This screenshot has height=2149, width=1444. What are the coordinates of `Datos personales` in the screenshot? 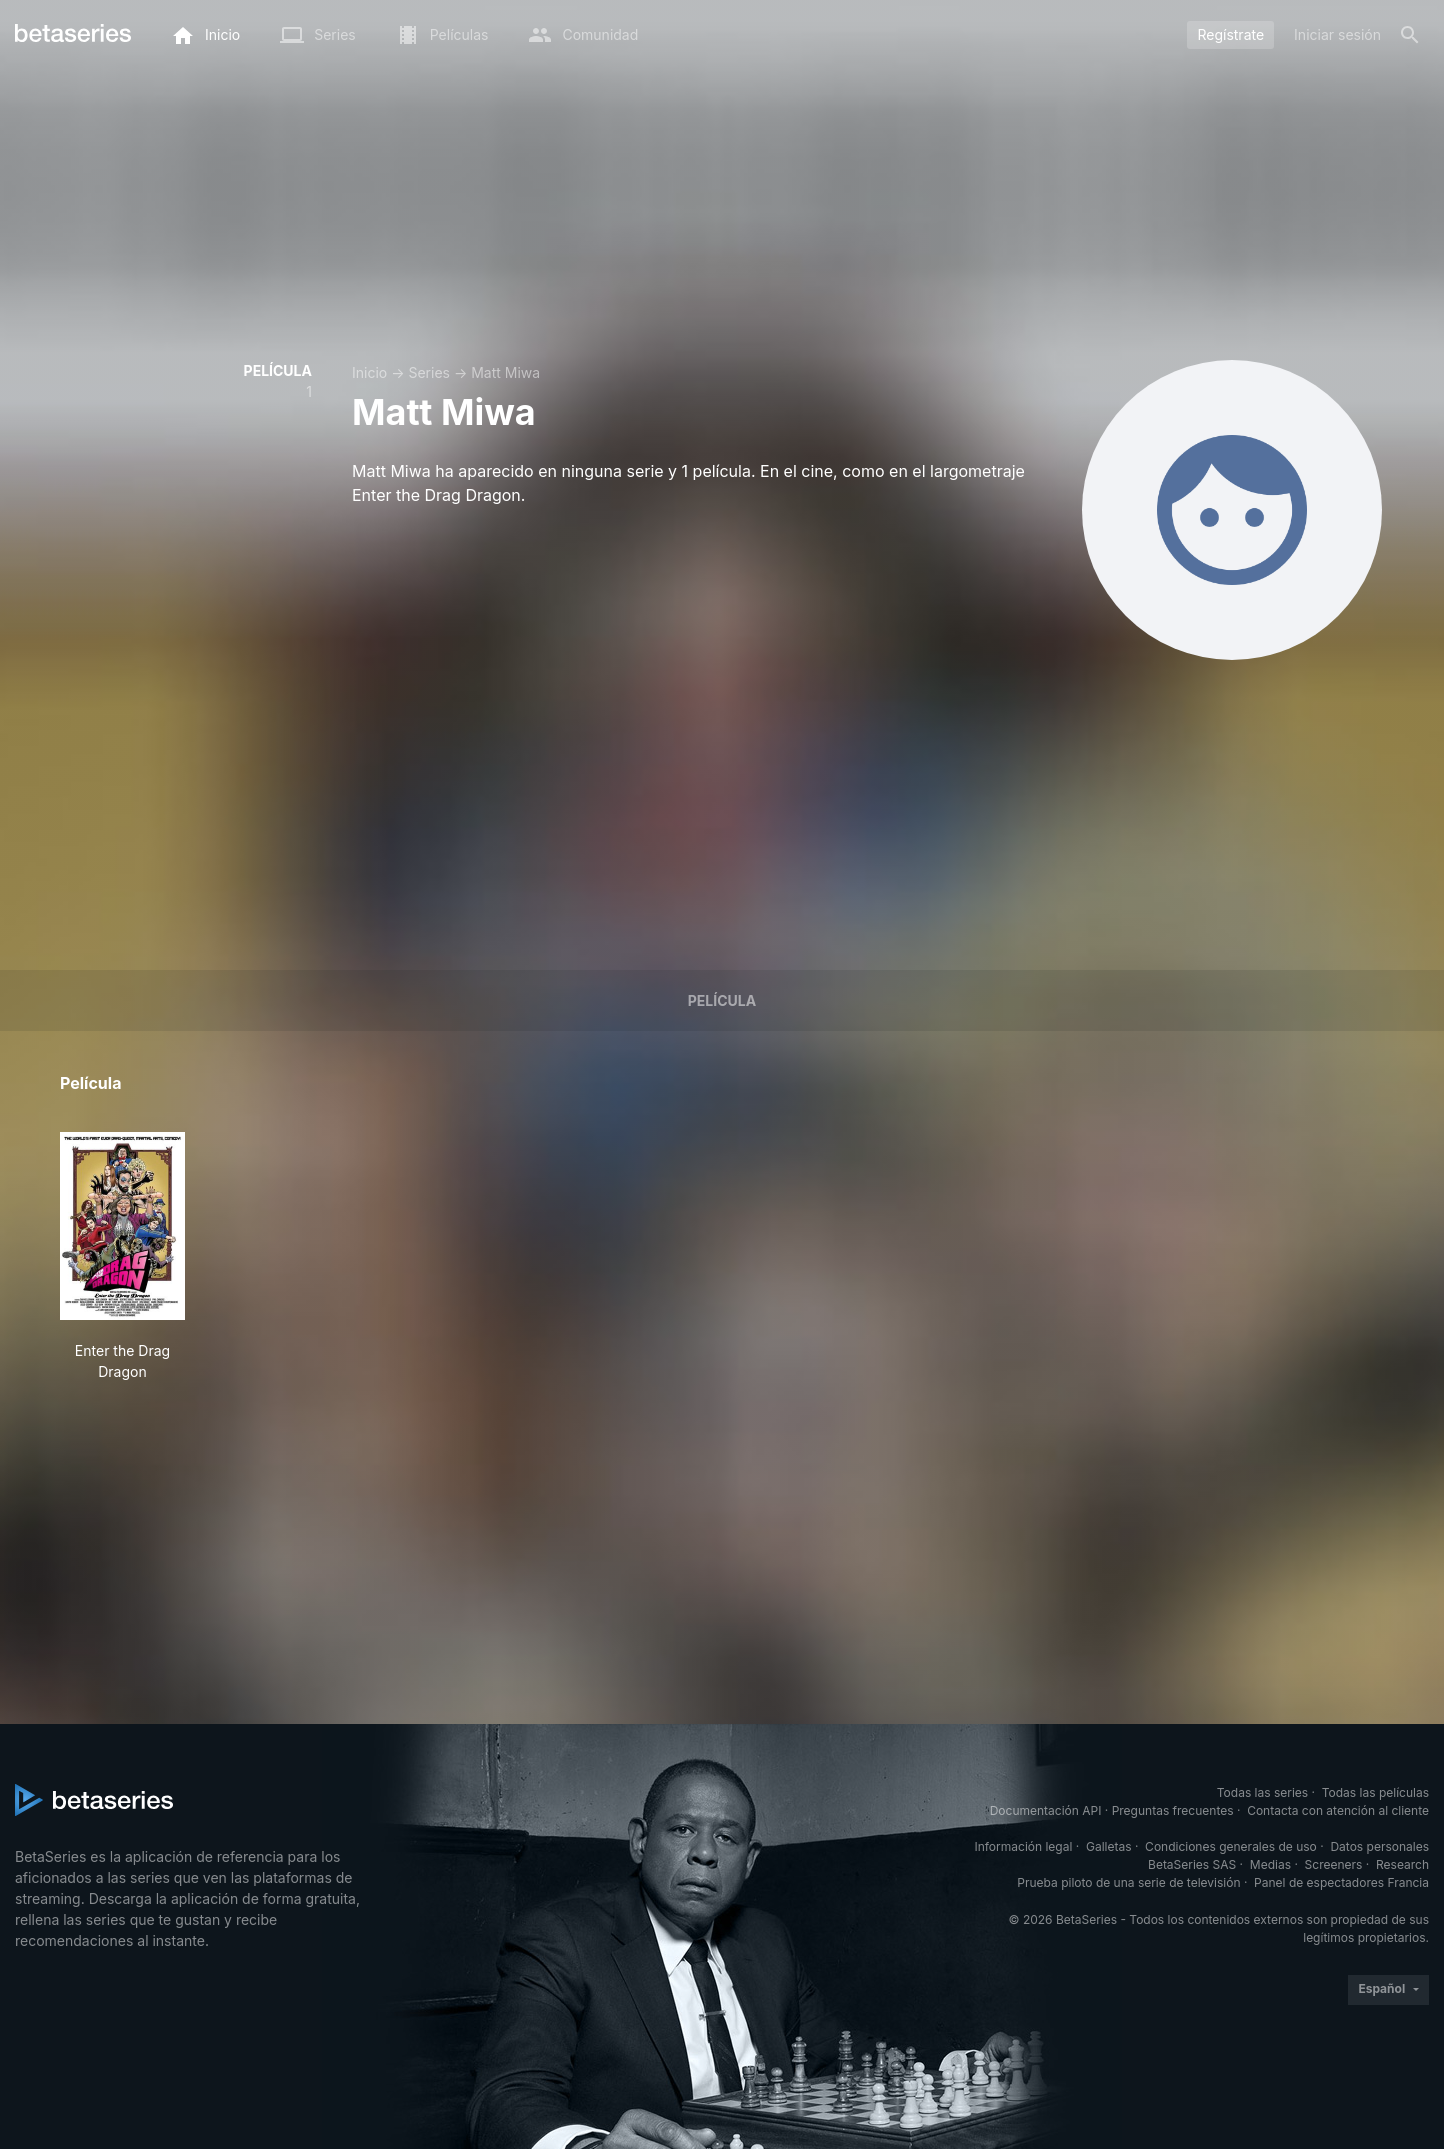 It's located at (1379, 1846).